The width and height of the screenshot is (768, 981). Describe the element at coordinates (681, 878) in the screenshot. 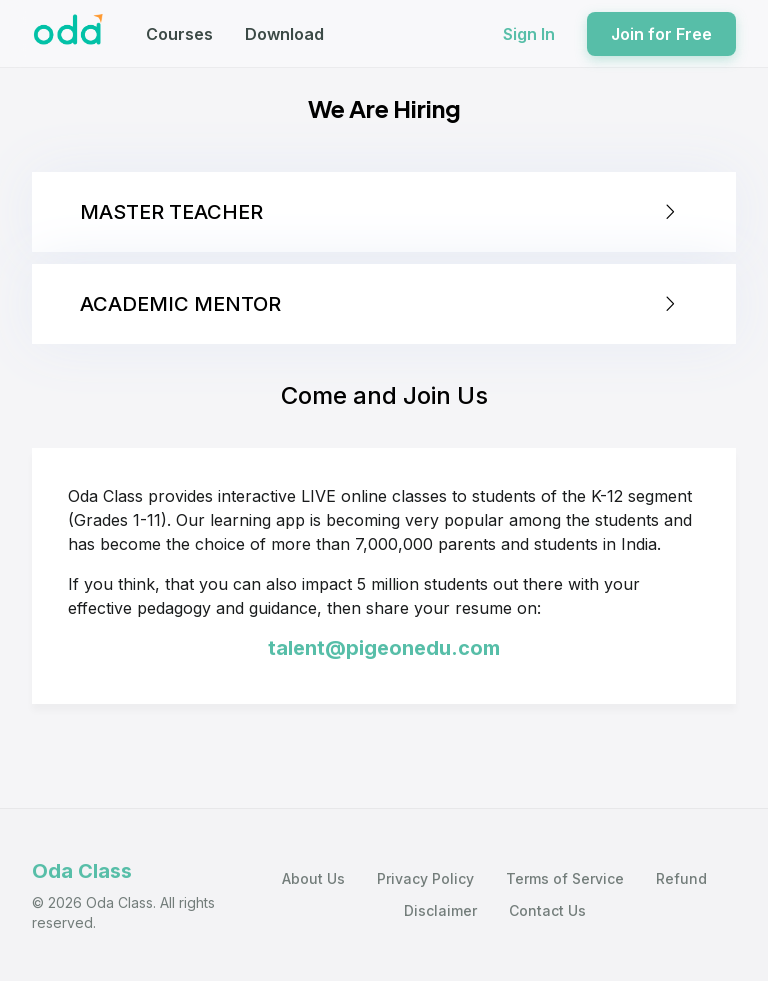

I see `Refund` at that location.